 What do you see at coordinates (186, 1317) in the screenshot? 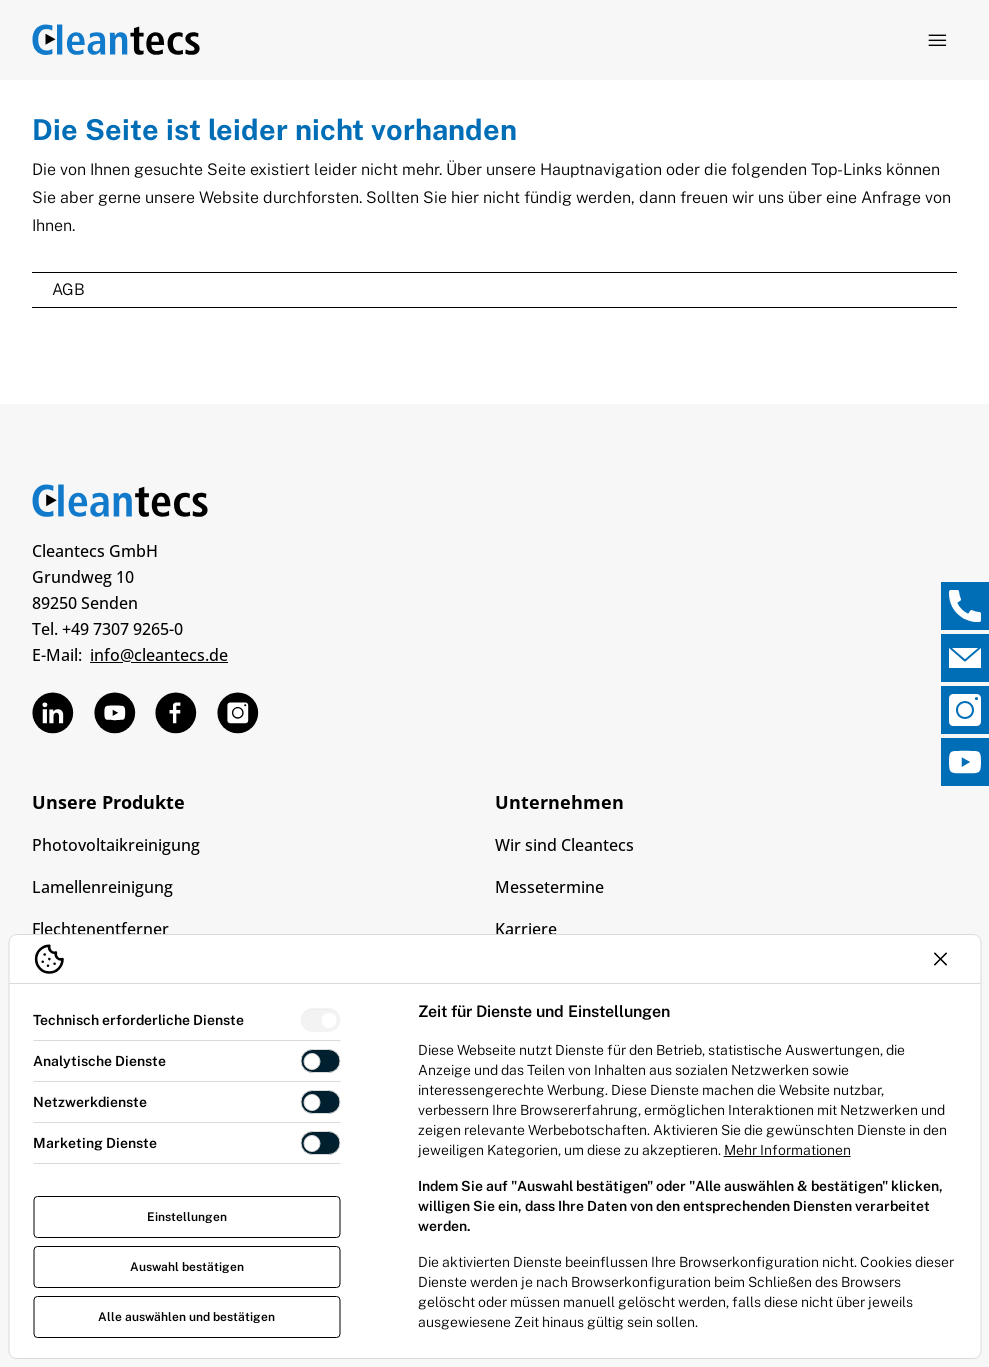
I see `Alle auswählen und bestätigen` at bounding box center [186, 1317].